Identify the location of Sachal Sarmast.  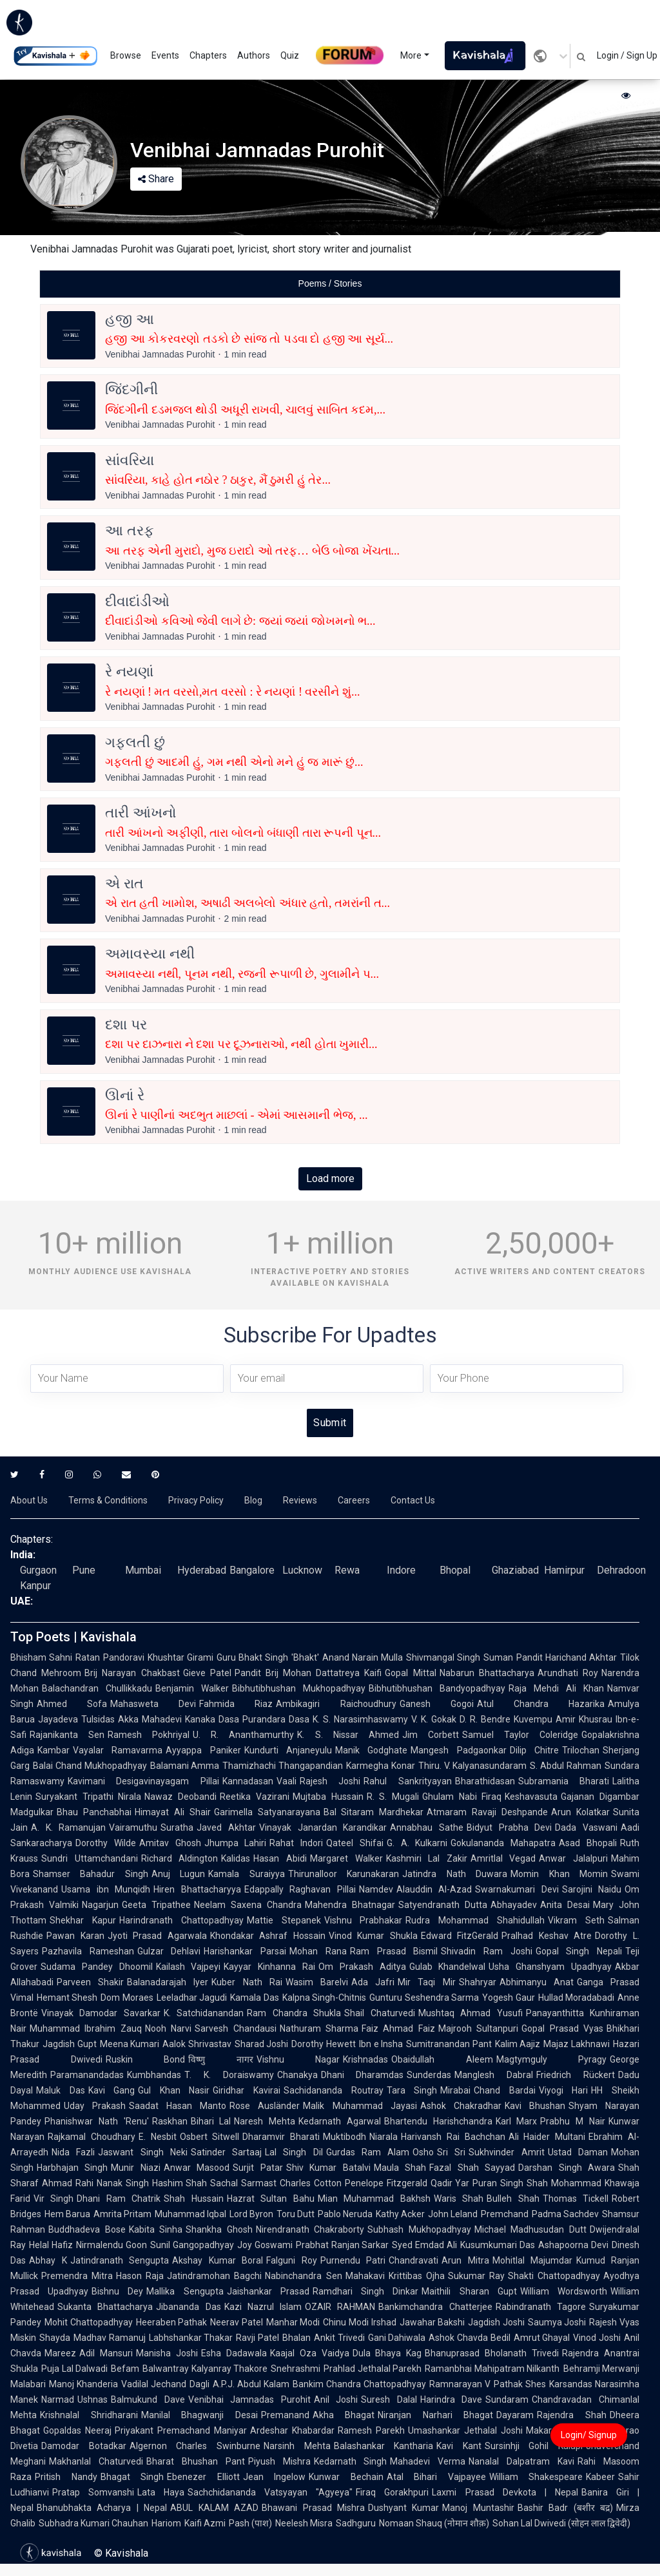
(243, 2183).